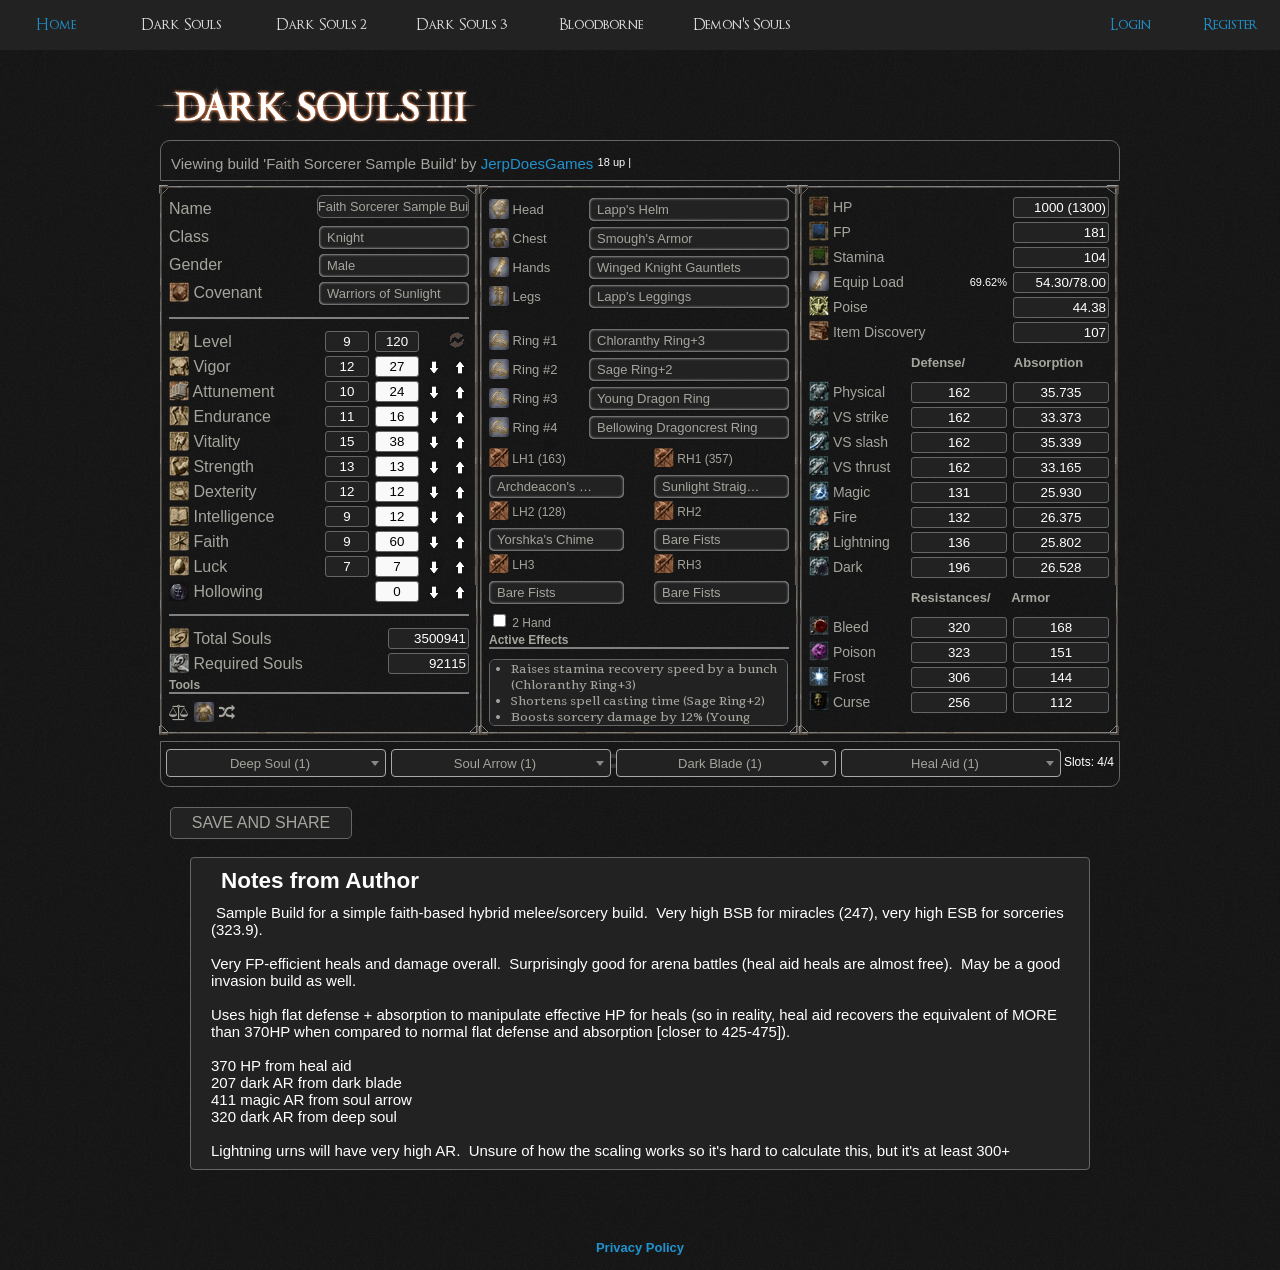 Image resolution: width=1280 pixels, height=1270 pixels. What do you see at coordinates (835, 567) in the screenshot?
I see `Dark` at bounding box center [835, 567].